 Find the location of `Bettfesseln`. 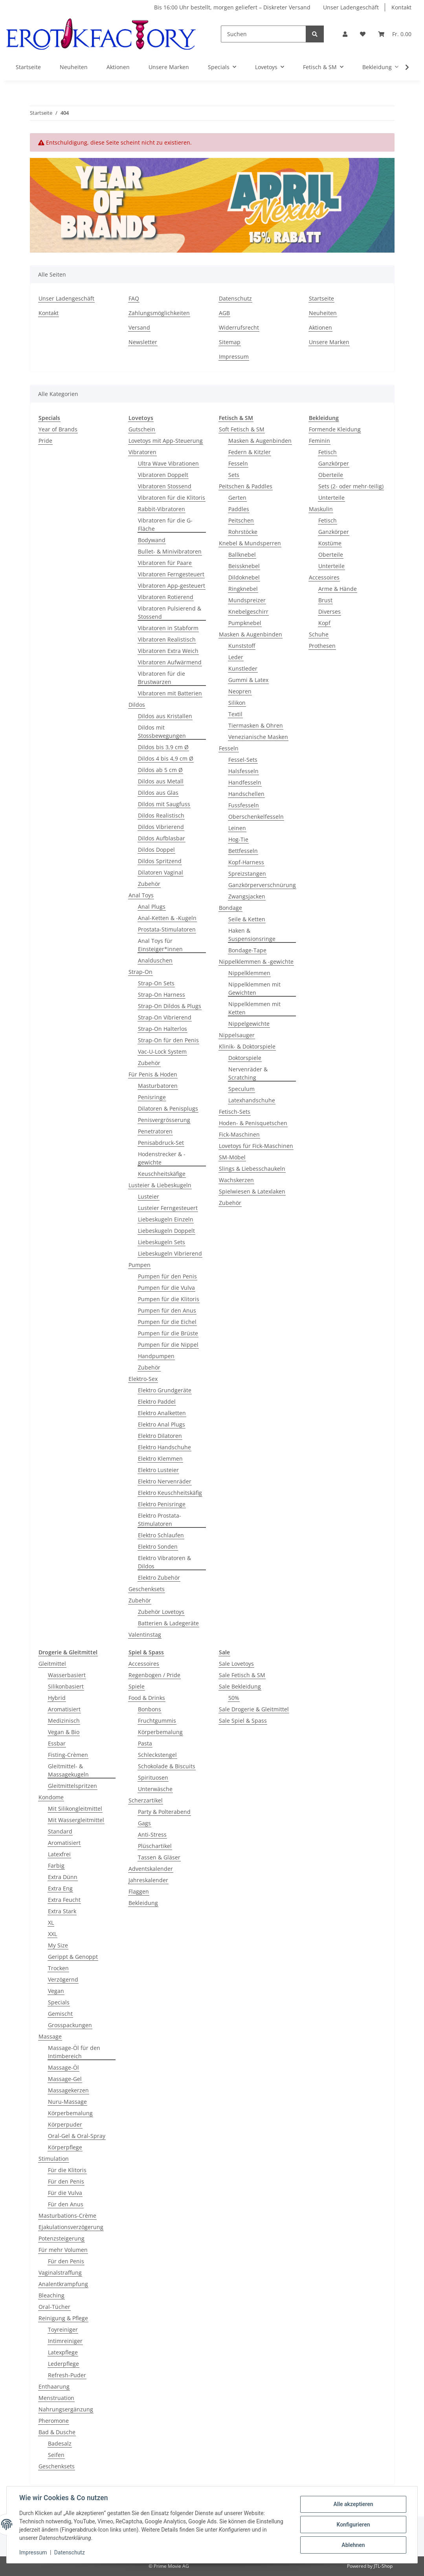

Bettfesseln is located at coordinates (243, 850).